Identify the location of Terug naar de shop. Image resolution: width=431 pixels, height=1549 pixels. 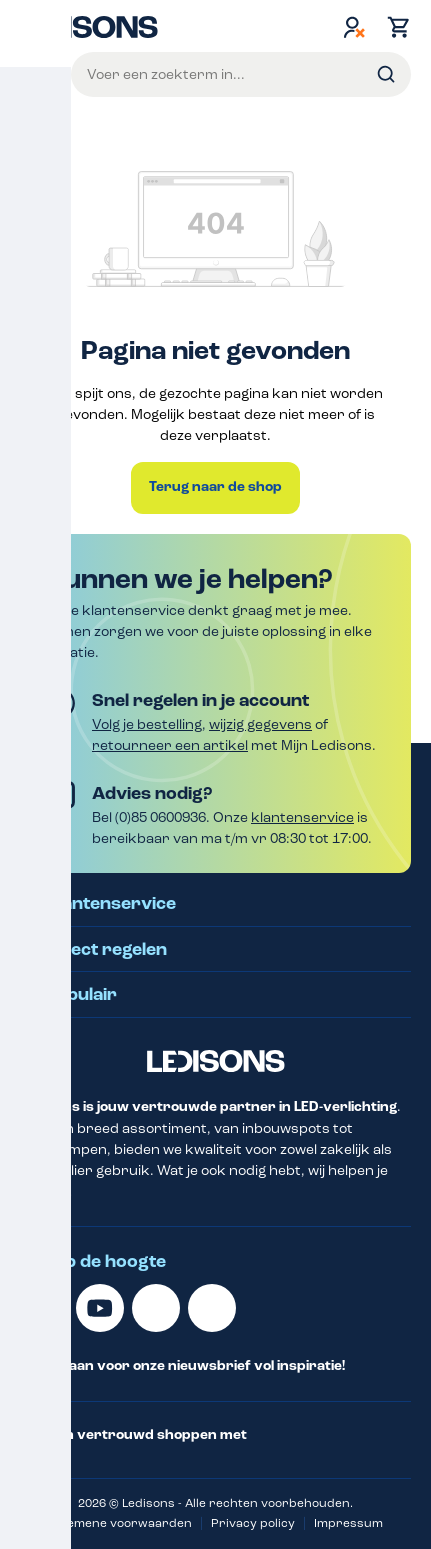
(215, 487).